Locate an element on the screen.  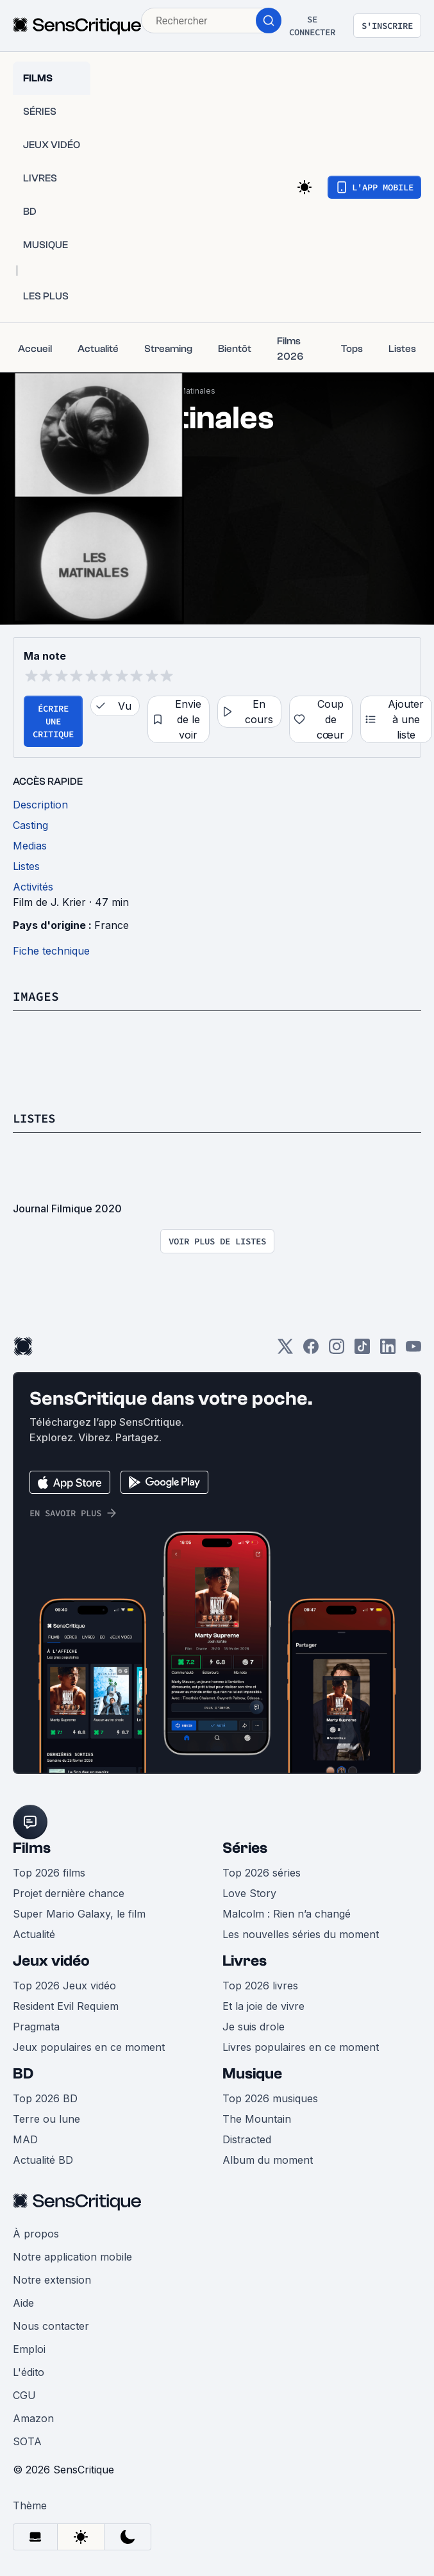
Les nouvelles séries du moment is located at coordinates (300, 1934).